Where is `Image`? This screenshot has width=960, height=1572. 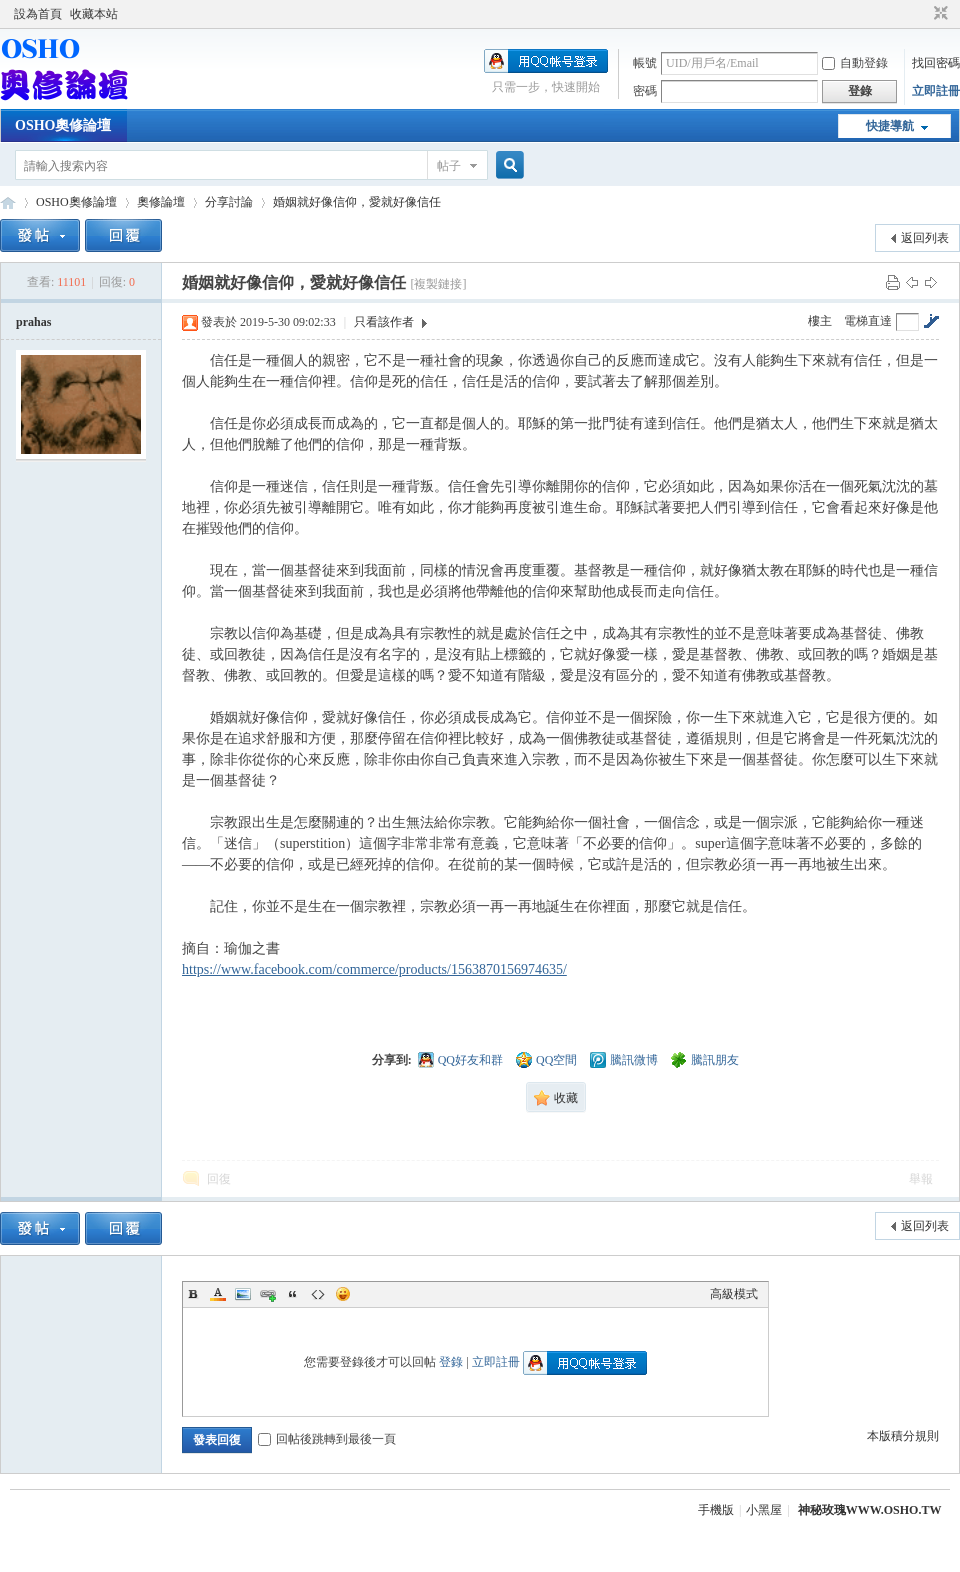
Image is located at coordinates (243, 1294).